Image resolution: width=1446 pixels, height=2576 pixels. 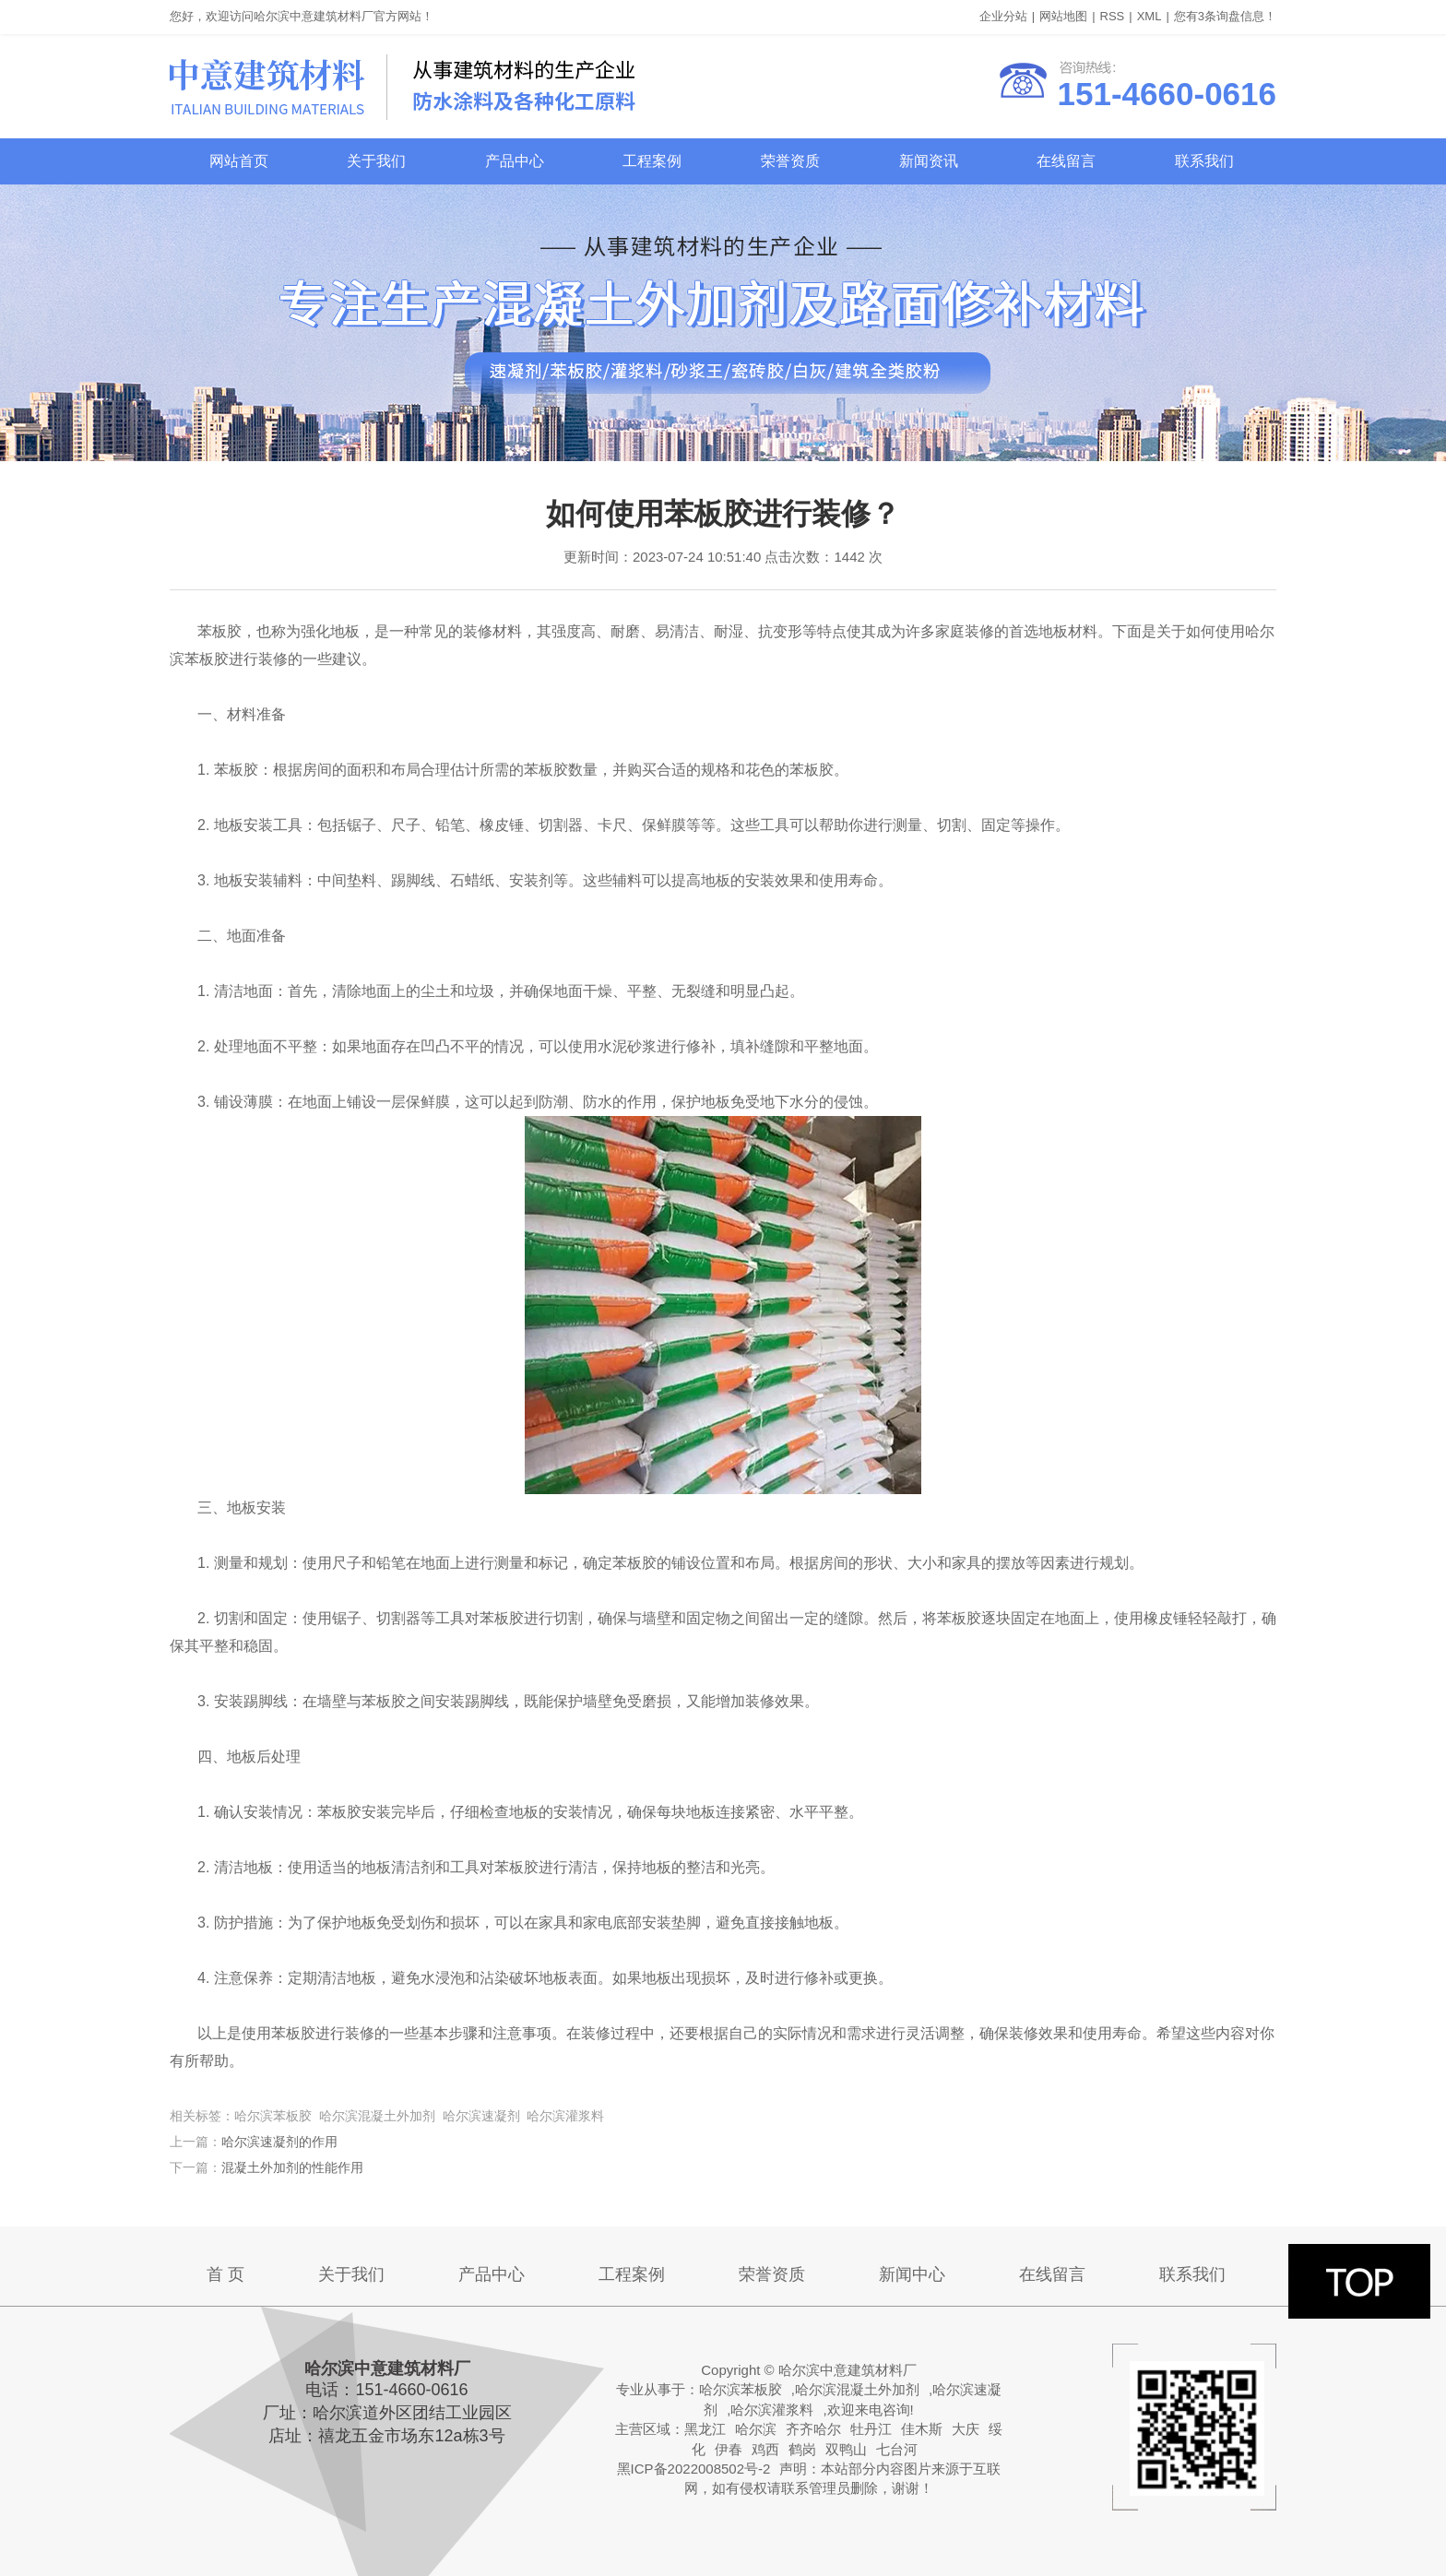 I want to click on RSS, so click(x=1112, y=16).